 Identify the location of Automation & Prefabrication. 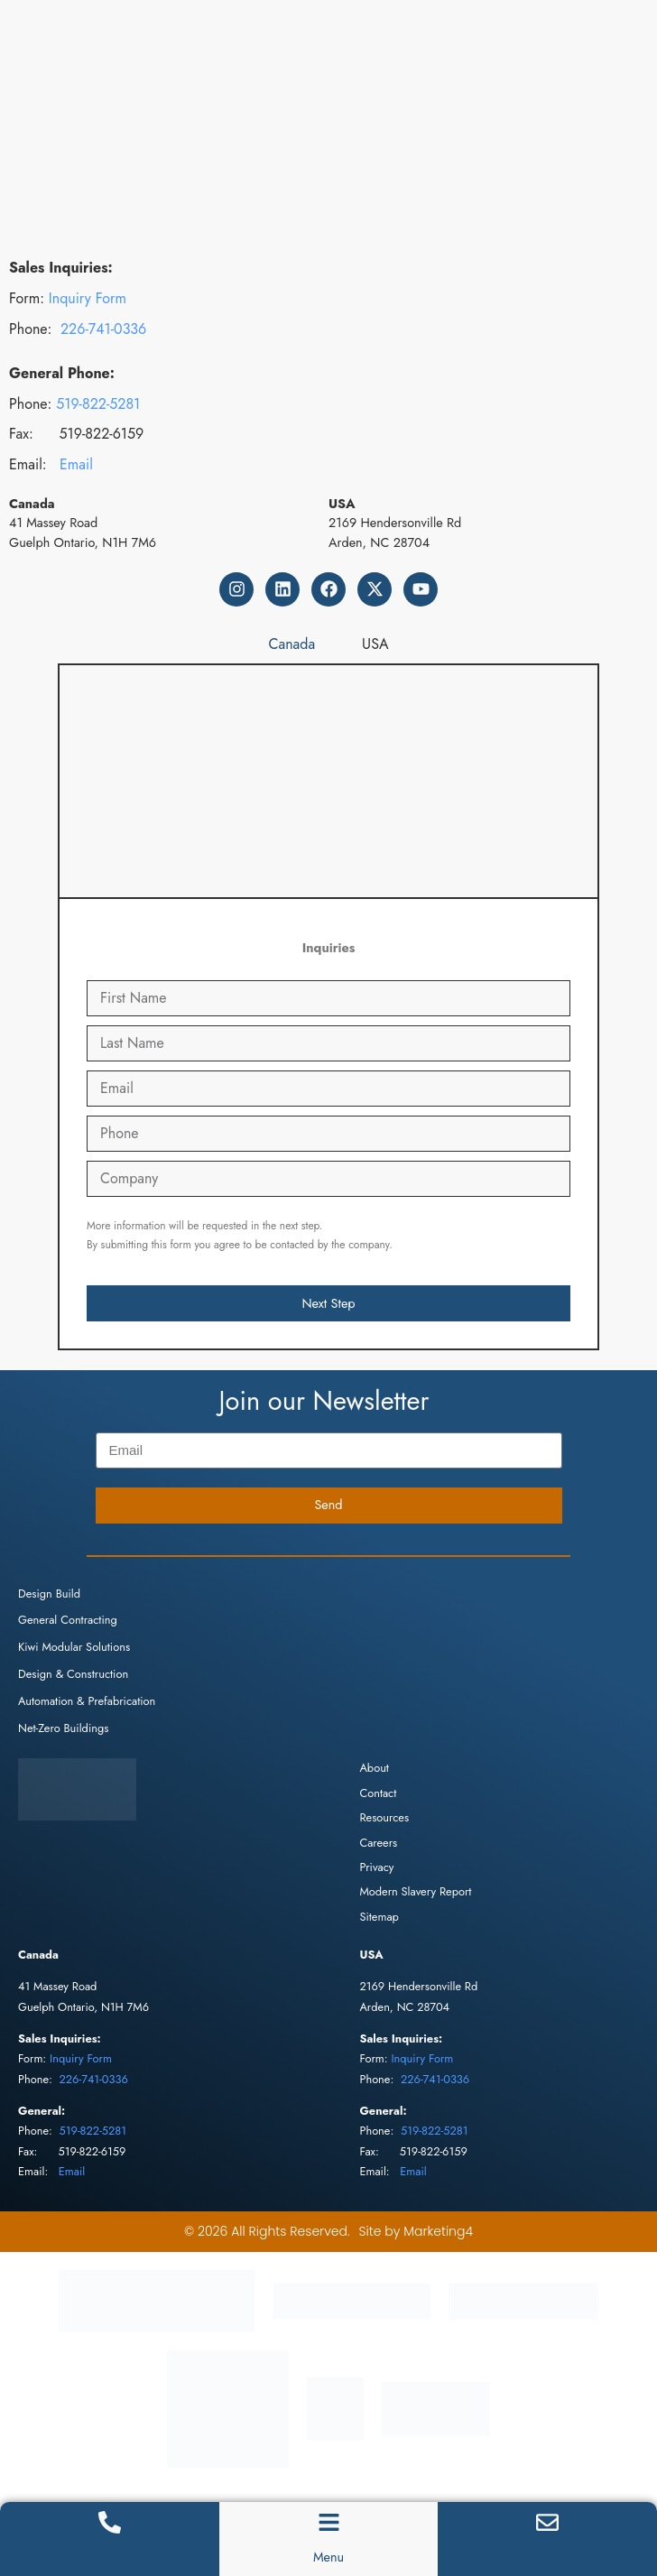
(86, 1701).